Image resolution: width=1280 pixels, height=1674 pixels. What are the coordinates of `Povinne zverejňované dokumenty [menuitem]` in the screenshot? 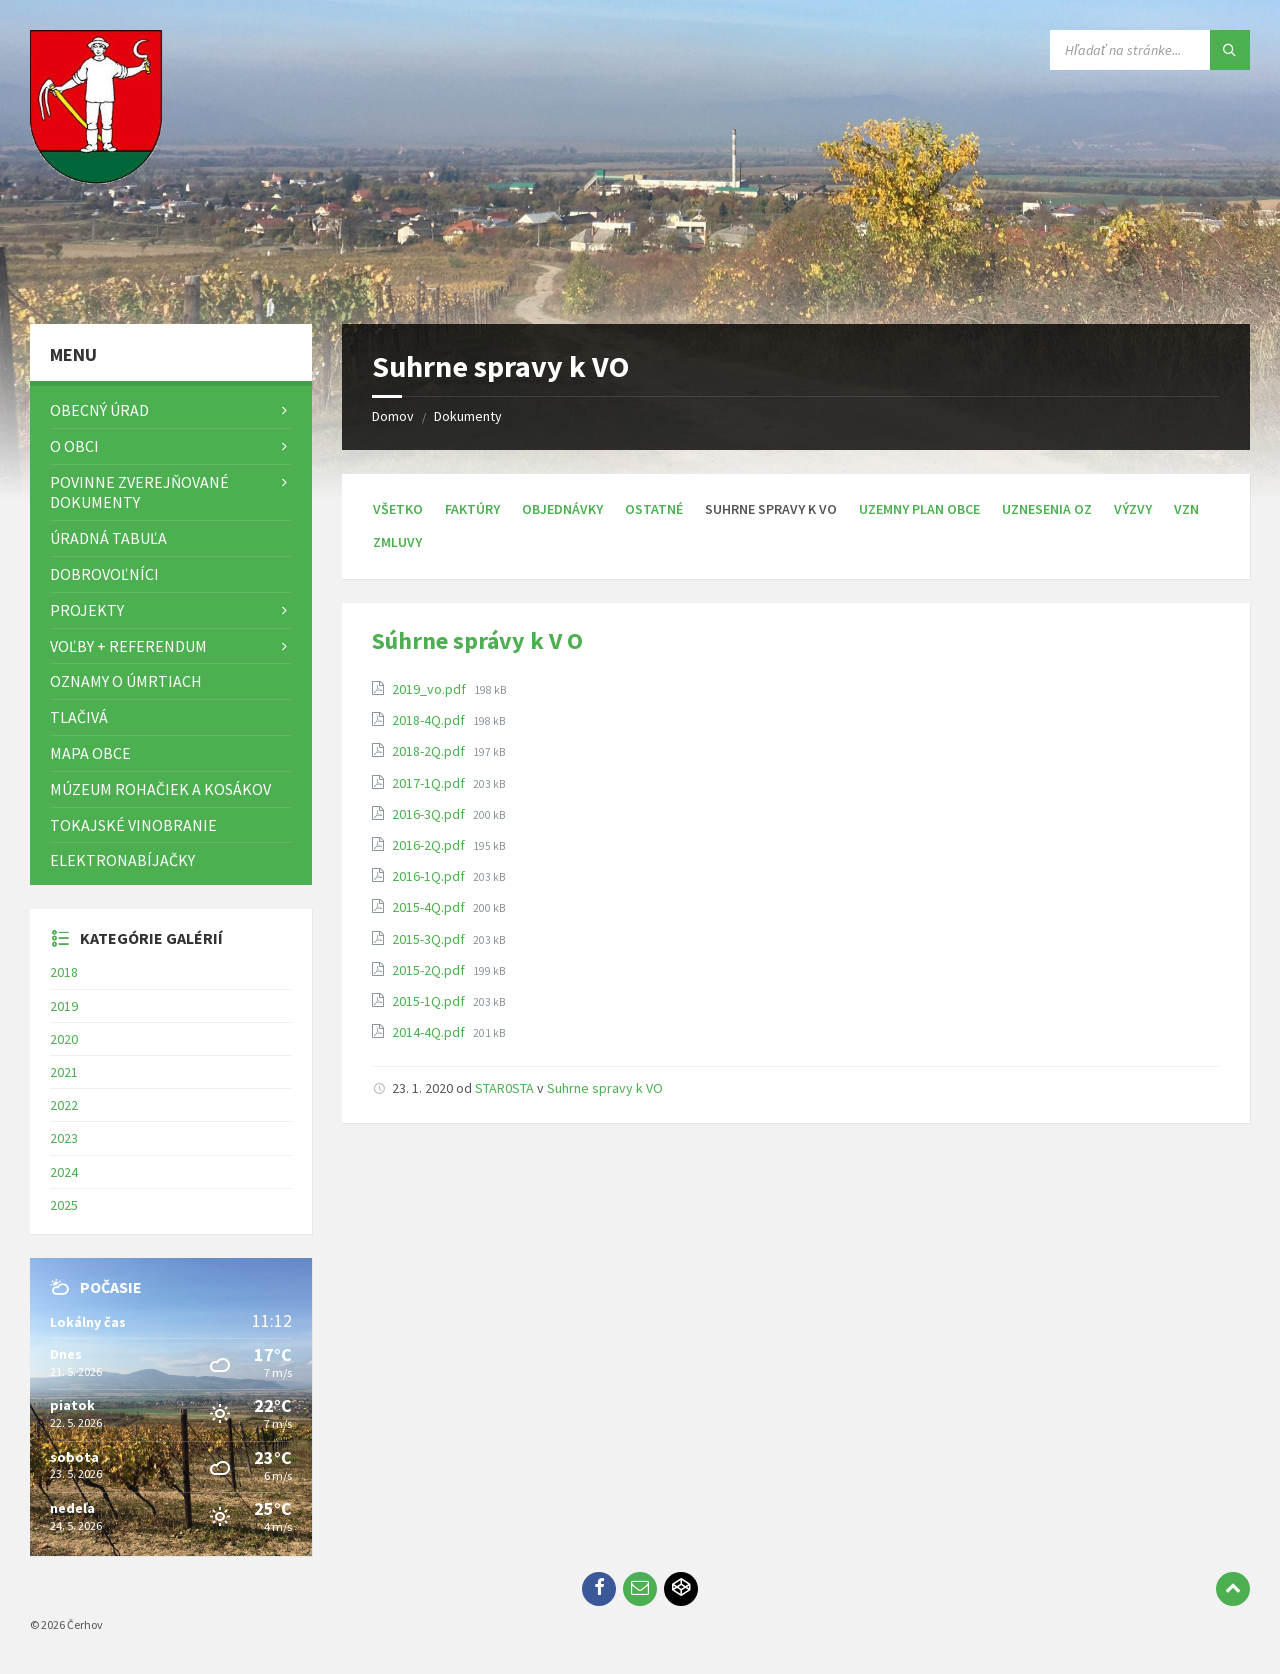 It's located at (139, 492).